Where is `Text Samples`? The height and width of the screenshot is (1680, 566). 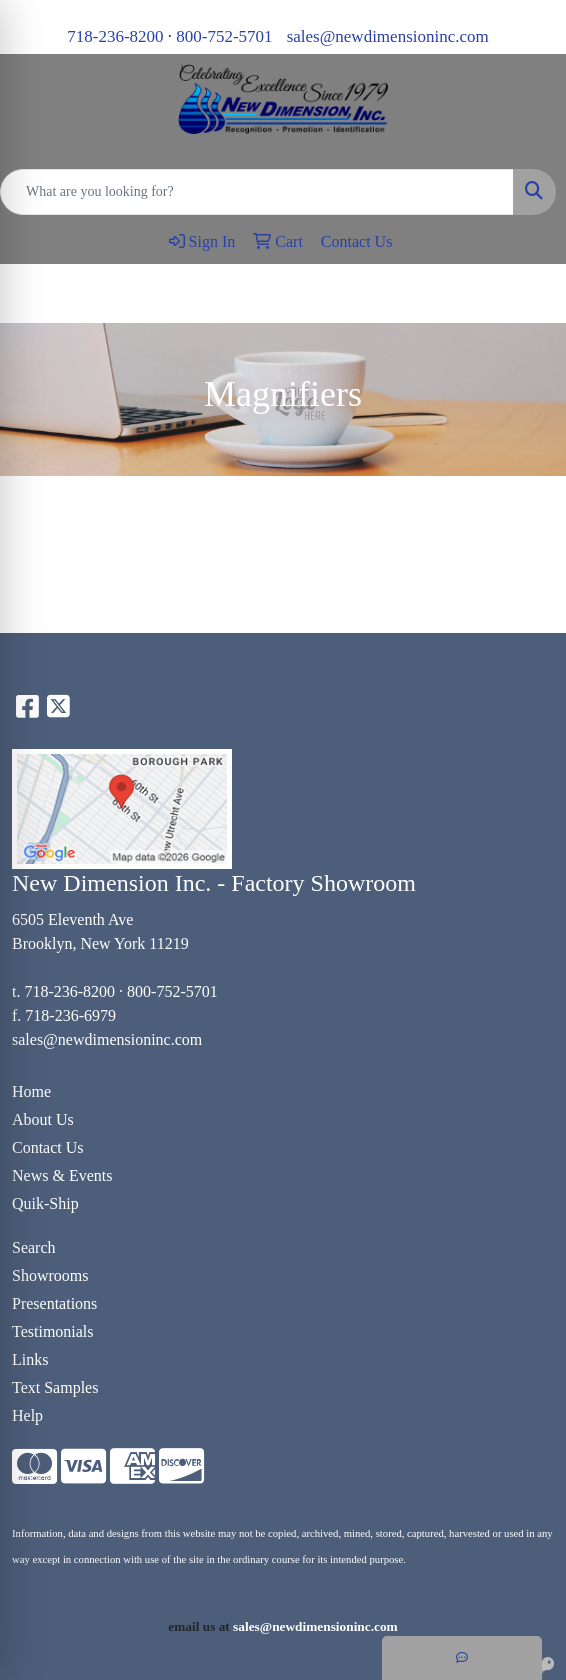 Text Samples is located at coordinates (55, 1387).